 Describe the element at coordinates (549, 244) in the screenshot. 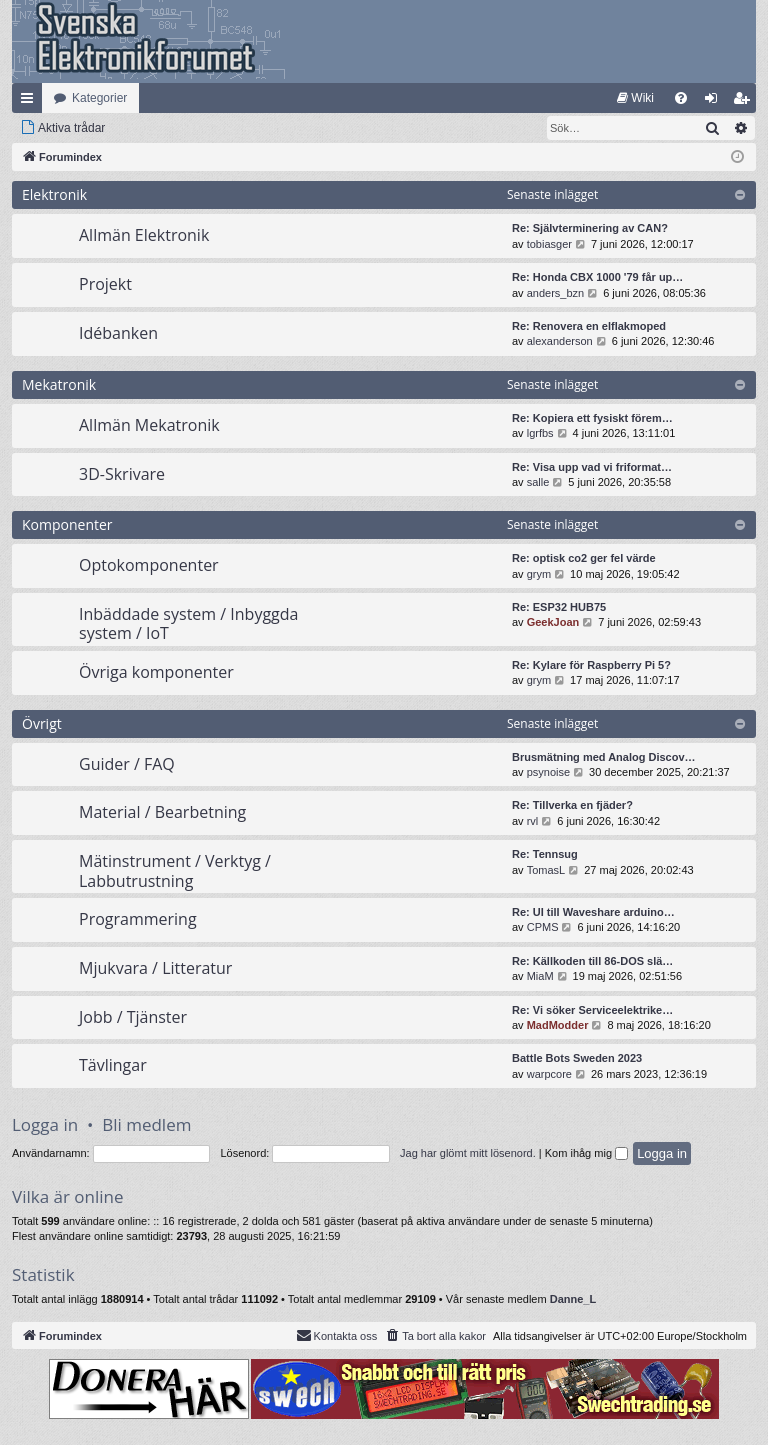

I see `tobiasger` at that location.